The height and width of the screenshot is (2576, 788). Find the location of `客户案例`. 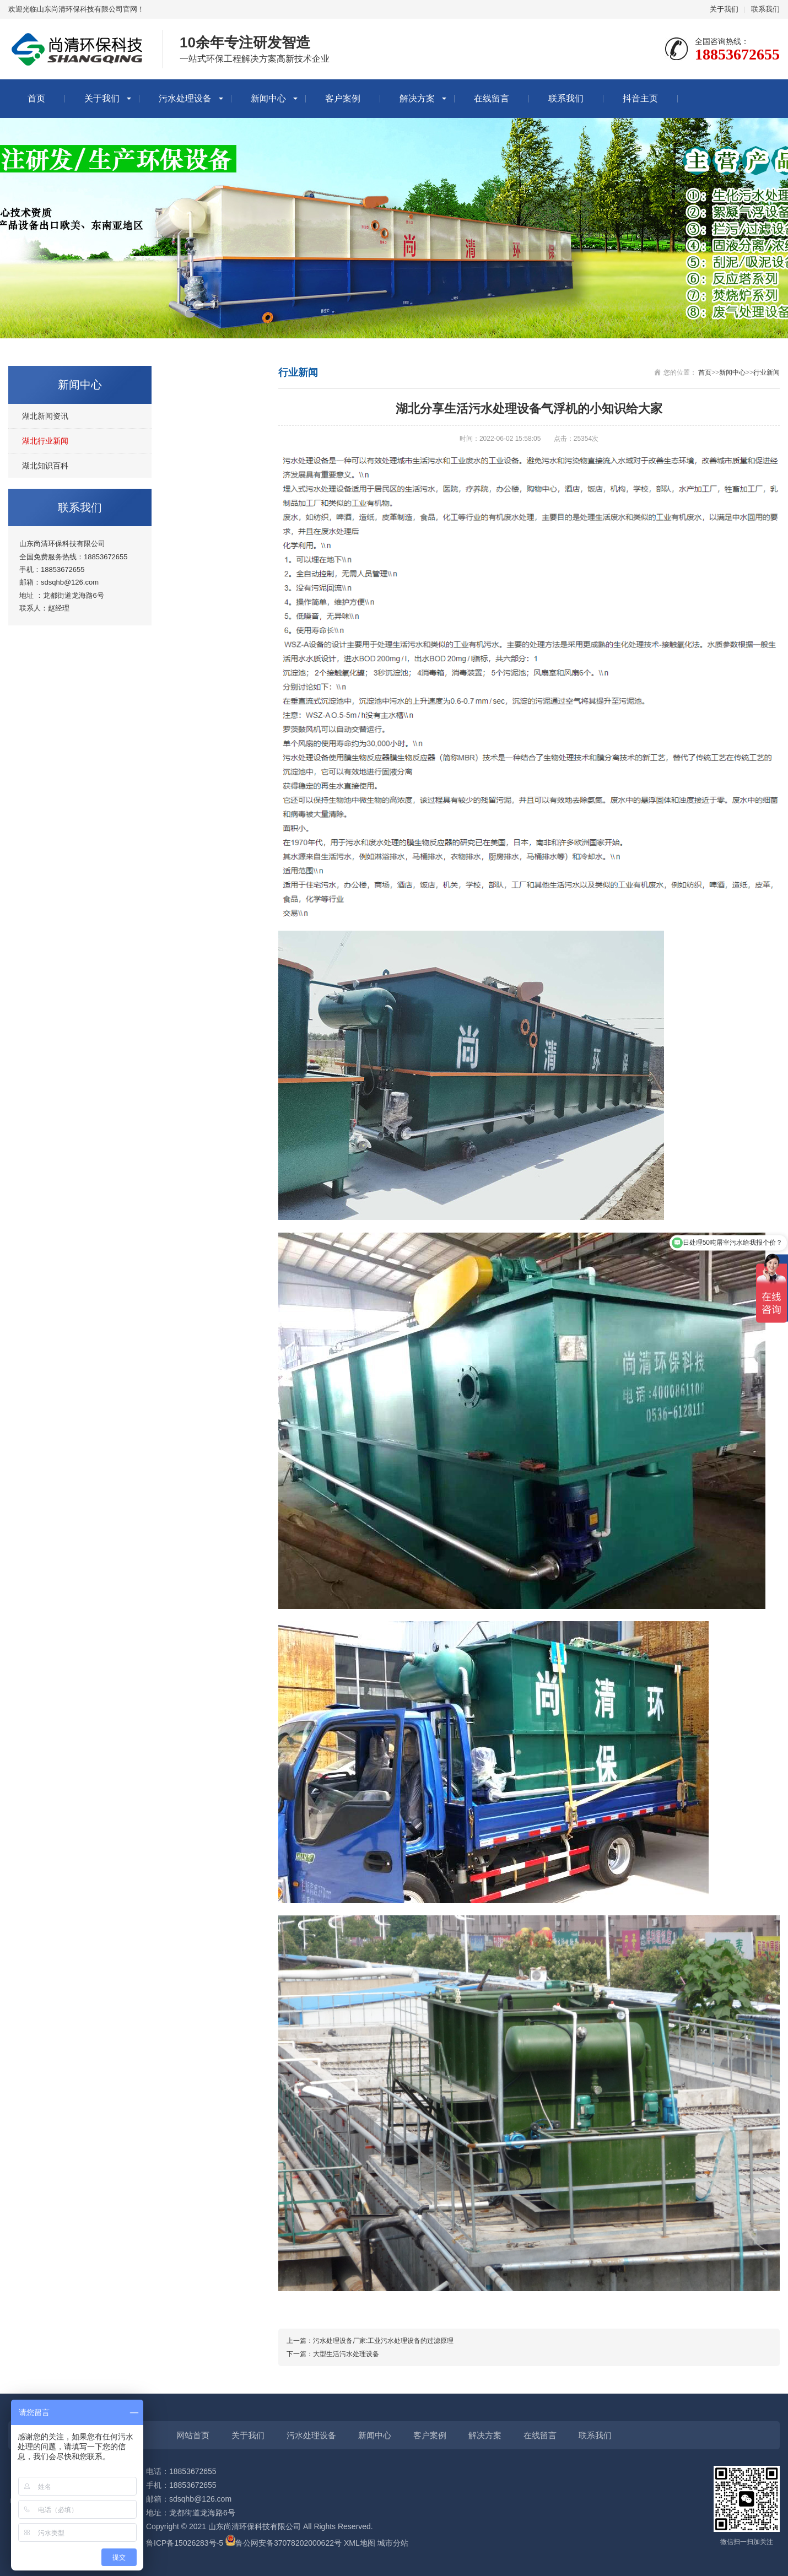

客户案例 is located at coordinates (342, 98).